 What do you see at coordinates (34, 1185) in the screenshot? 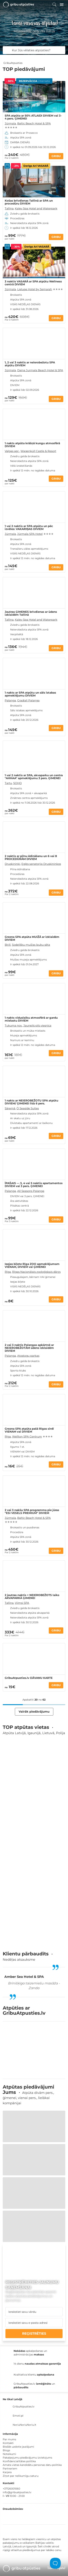
I see `ĪPAŠAIS — 3, 4 vai 5 naktis apartamentos DIVIEM vai 3 pers. ĢIMENEI` at bounding box center [34, 1185].